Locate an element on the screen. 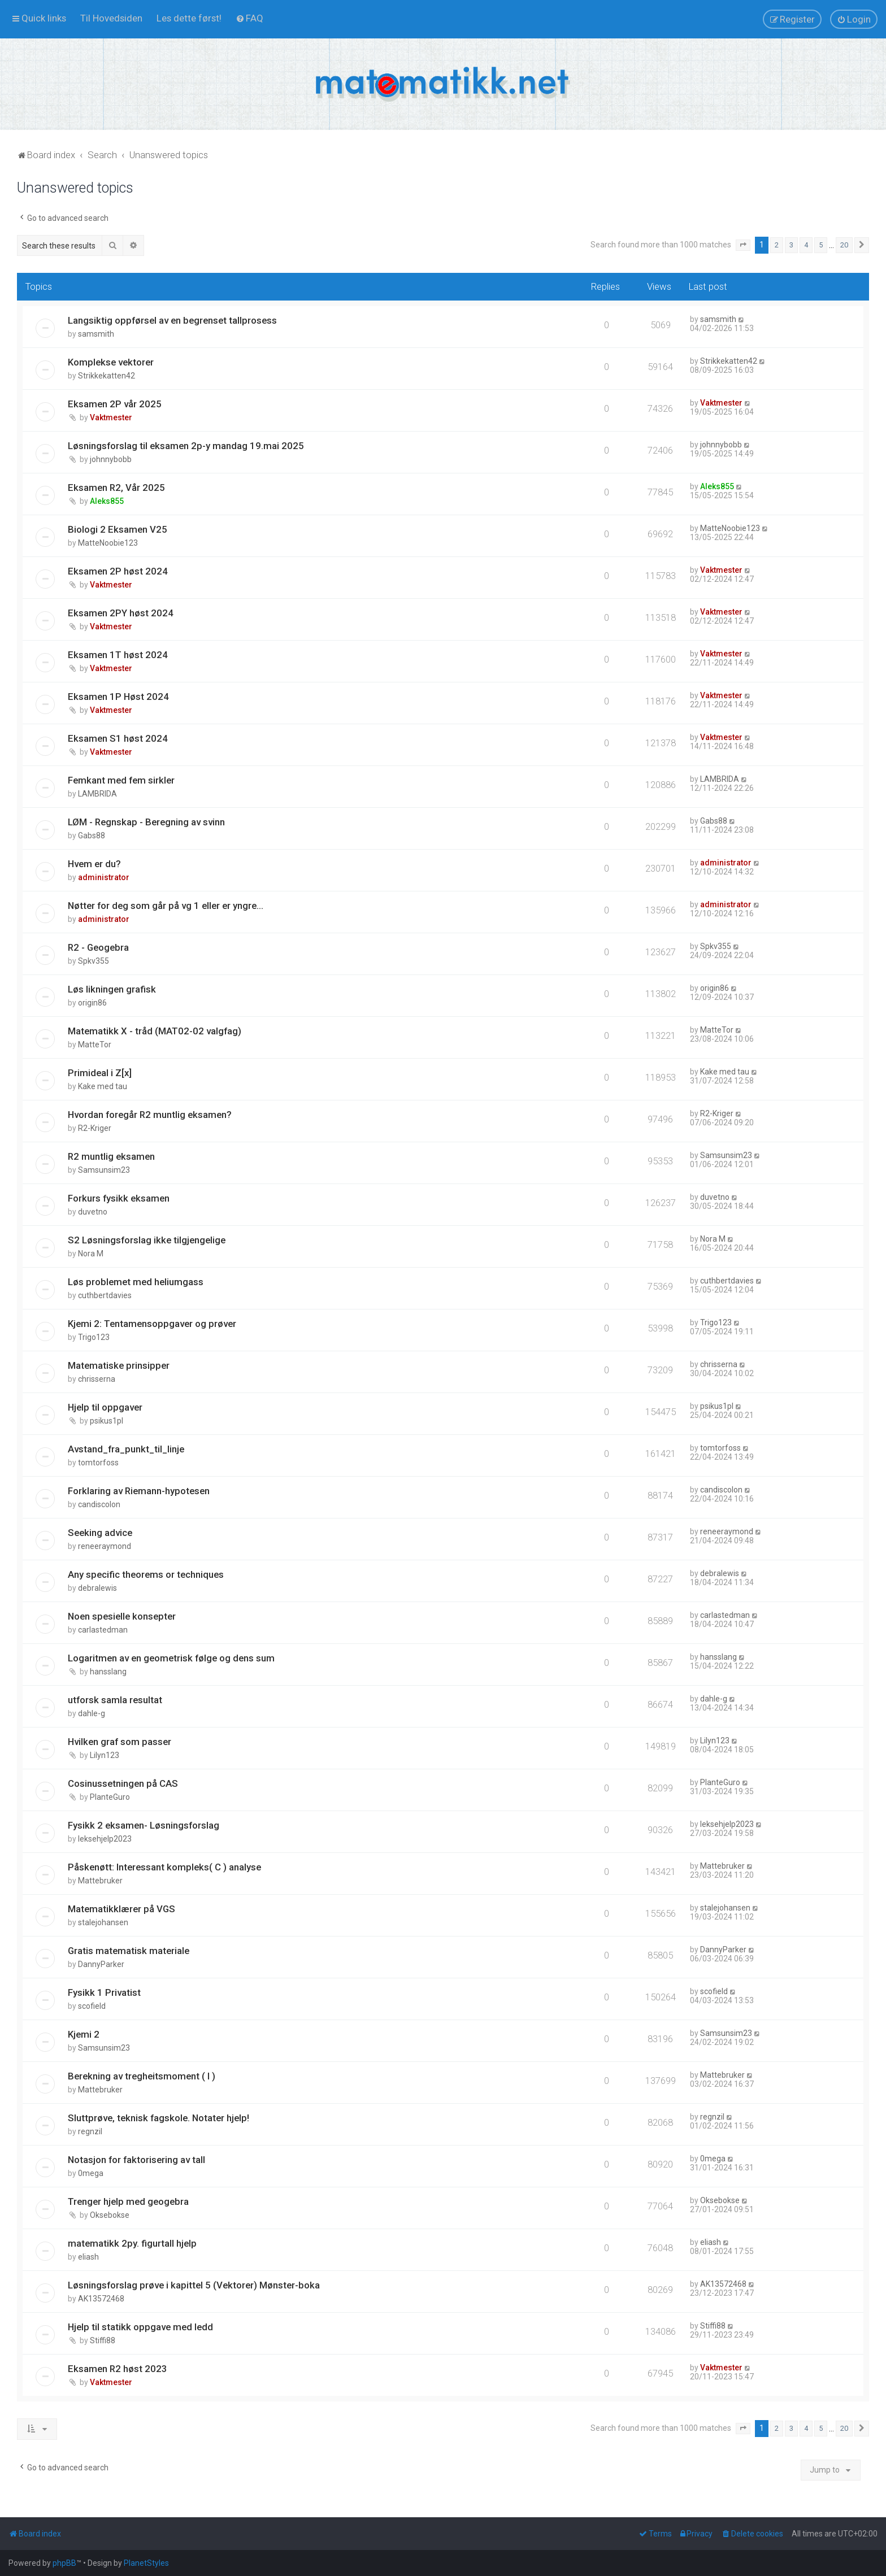 This screenshot has height=2576, width=886. Samsunsim23 is located at coordinates (104, 1169).